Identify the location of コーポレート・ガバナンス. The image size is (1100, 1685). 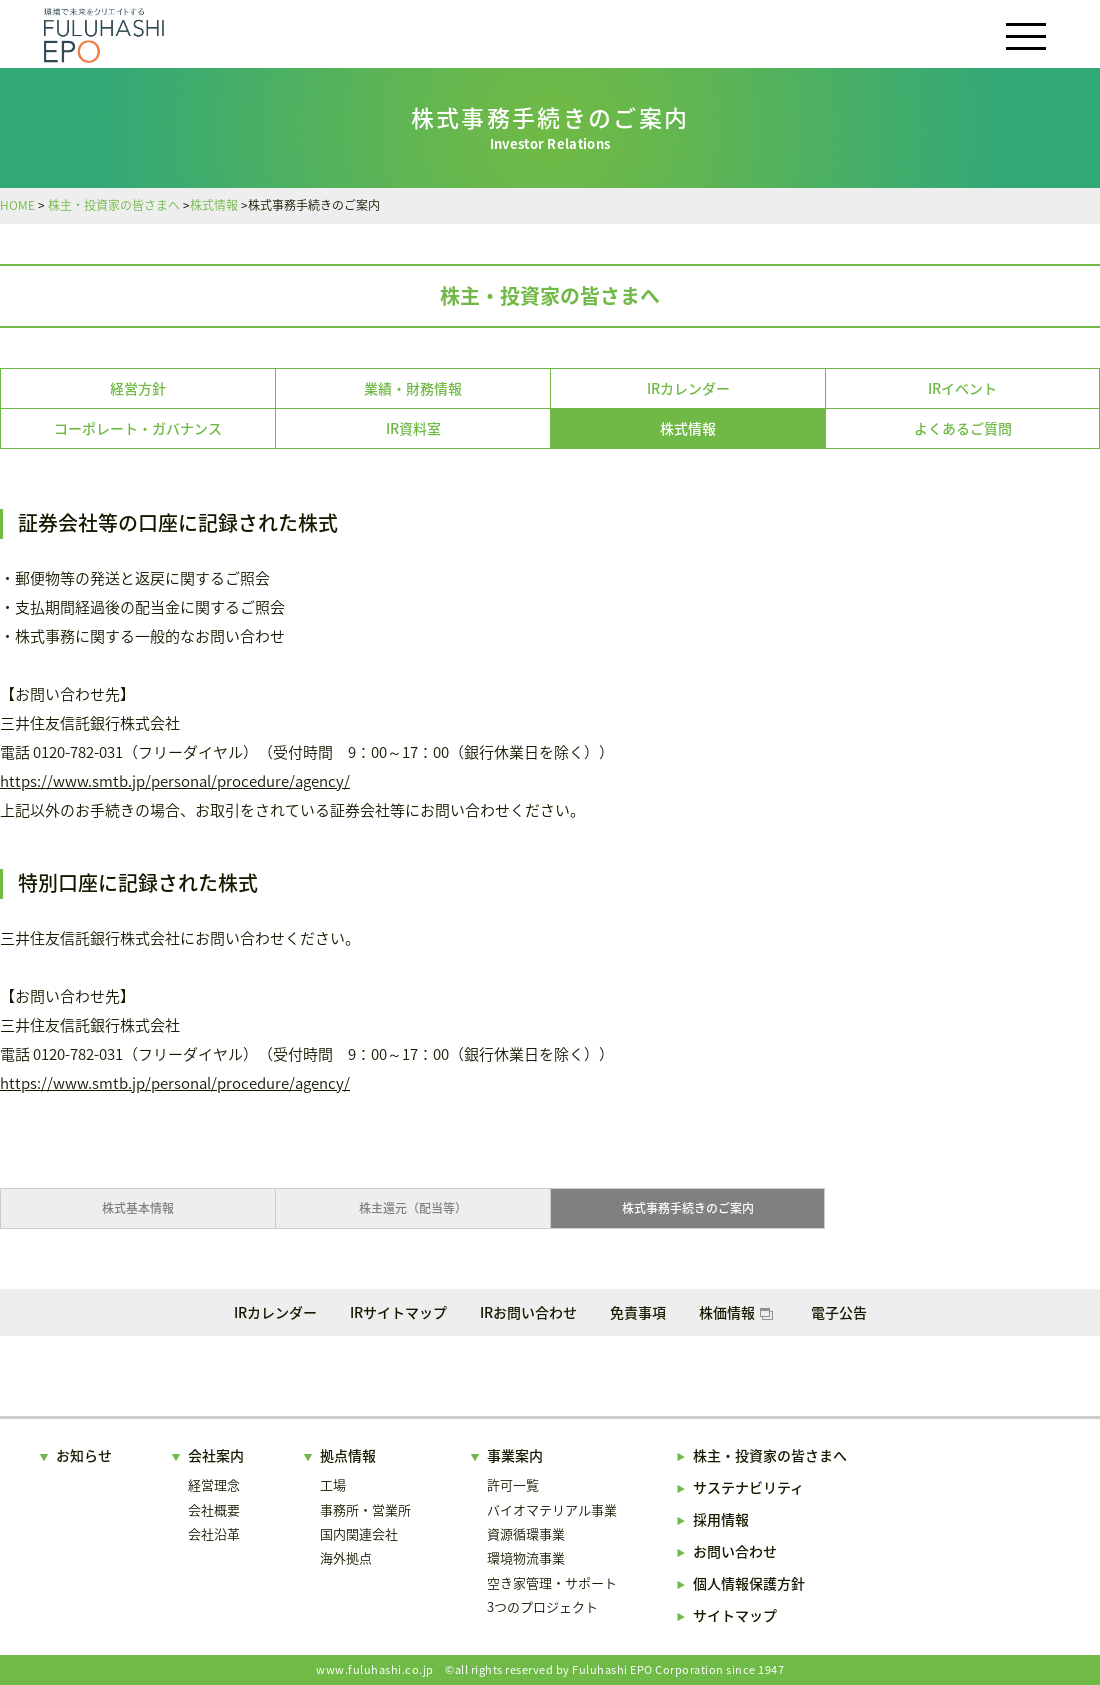
(138, 428).